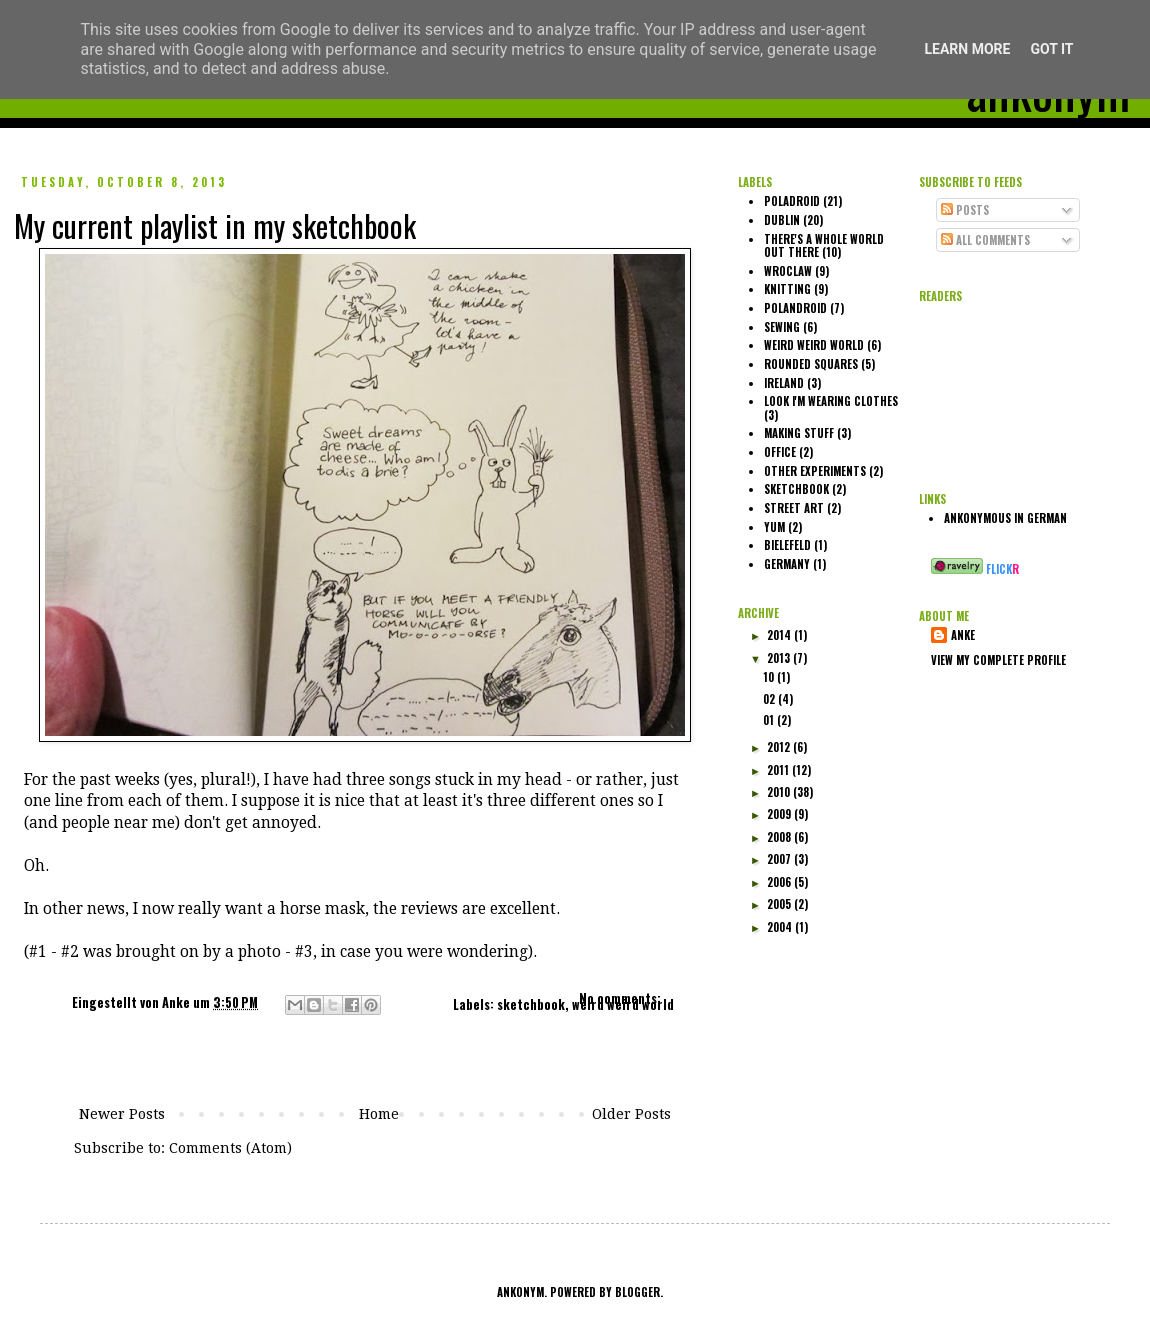 The image size is (1150, 1339). I want to click on Germany, so click(787, 564).